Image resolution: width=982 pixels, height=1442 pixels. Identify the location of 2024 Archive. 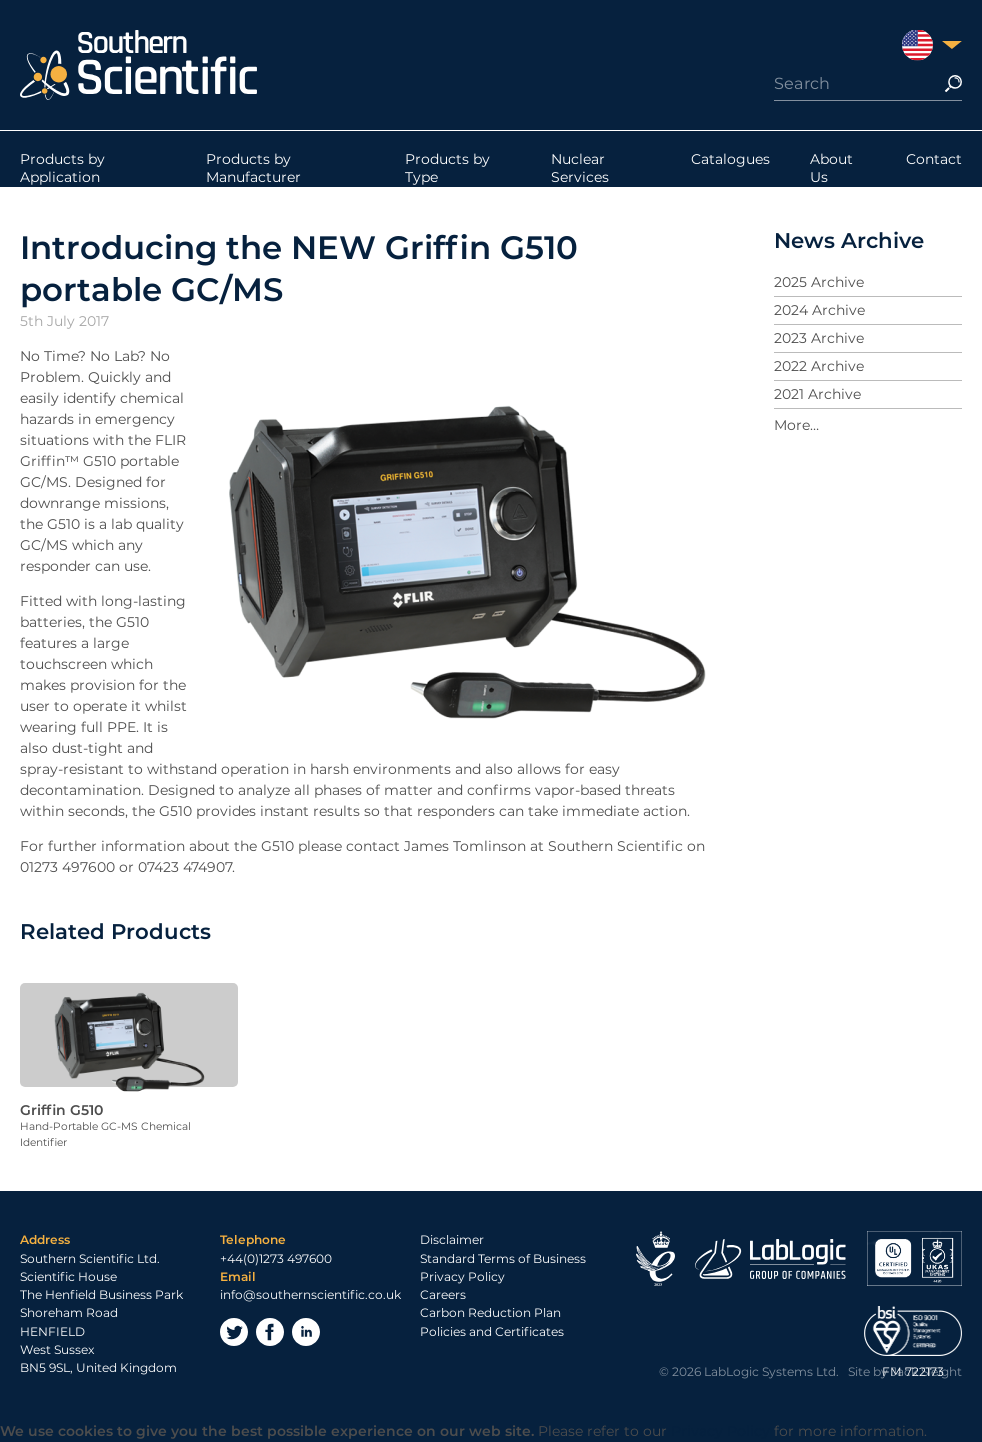
(819, 310).